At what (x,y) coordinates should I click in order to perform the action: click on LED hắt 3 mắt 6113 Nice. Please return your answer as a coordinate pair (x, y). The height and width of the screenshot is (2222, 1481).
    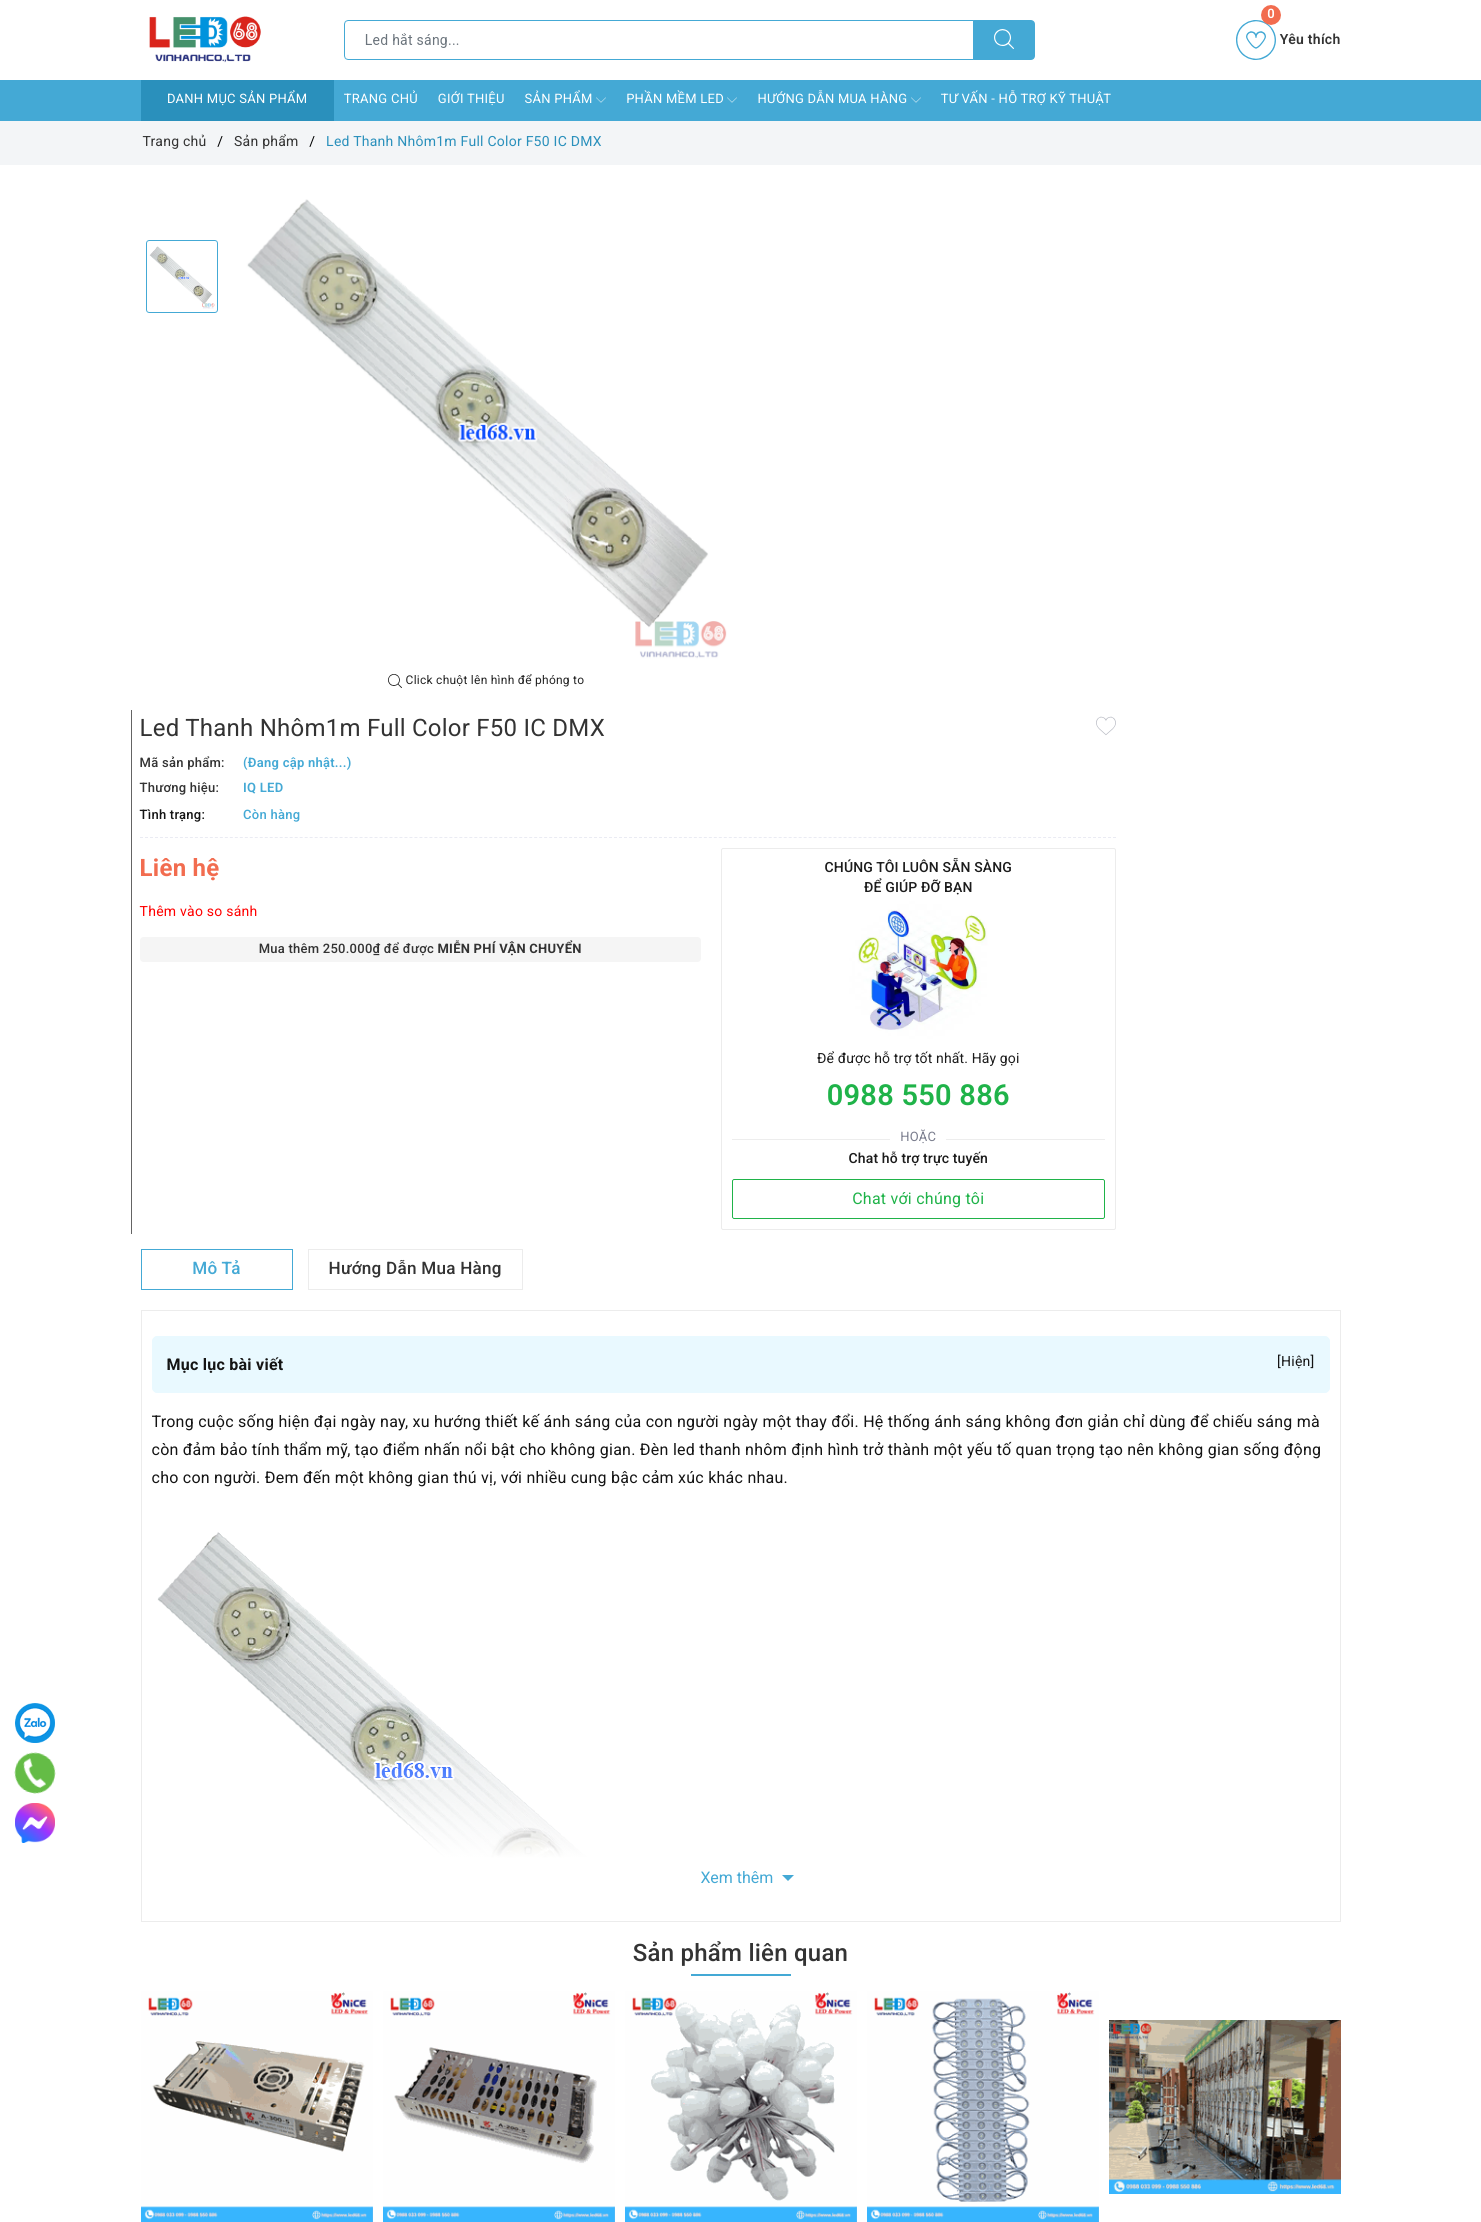
    Looking at the image, I should click on (946, 1721).